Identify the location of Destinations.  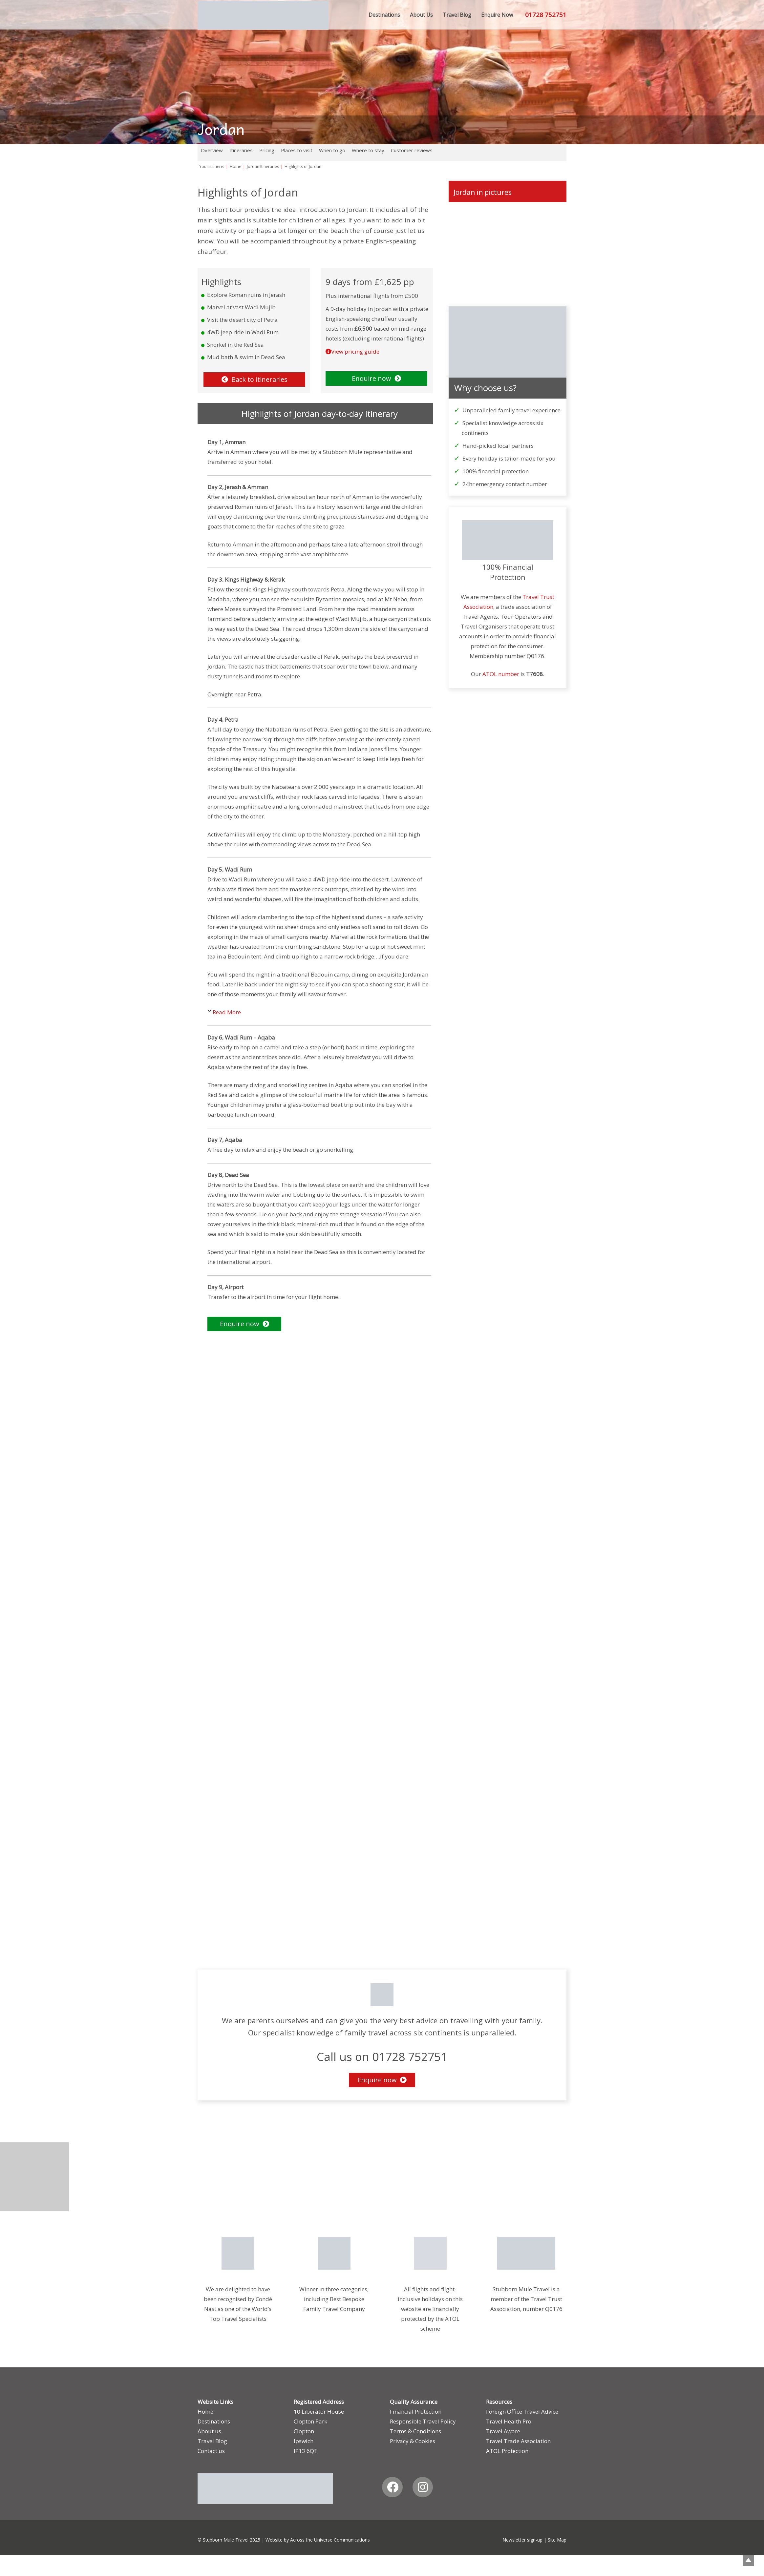
(214, 2421).